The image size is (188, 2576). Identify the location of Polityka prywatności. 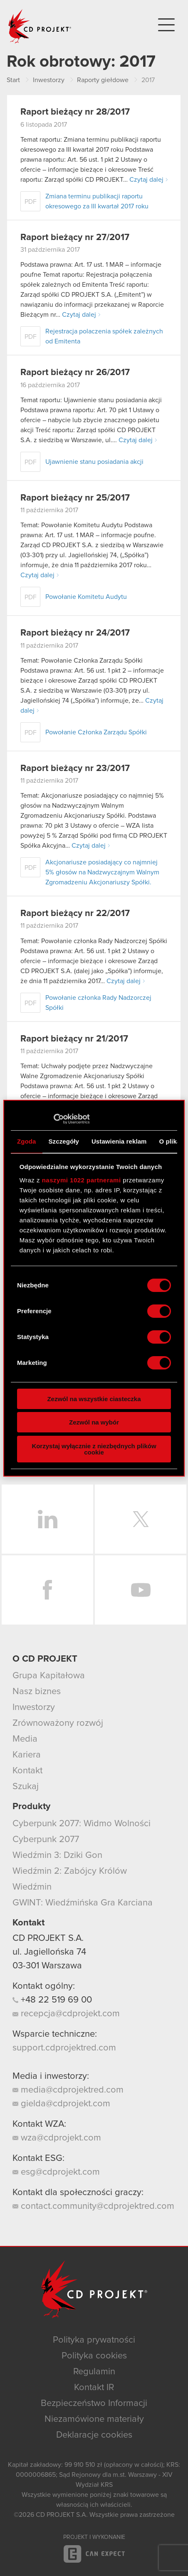
(94, 2340).